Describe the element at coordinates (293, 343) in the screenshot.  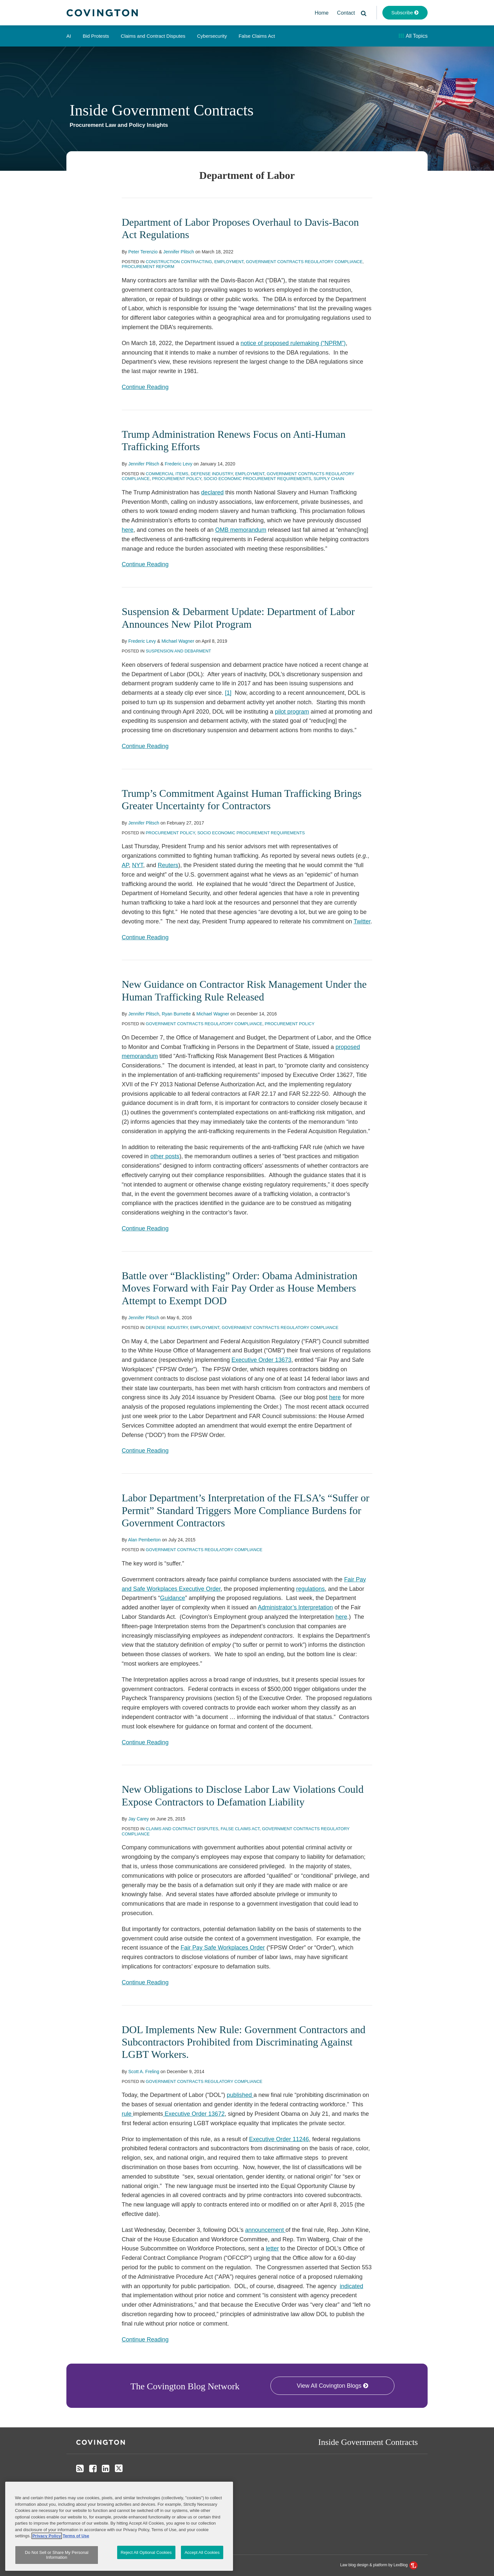
I see `notice of proposed rulemaking (“NPRM”)` at that location.